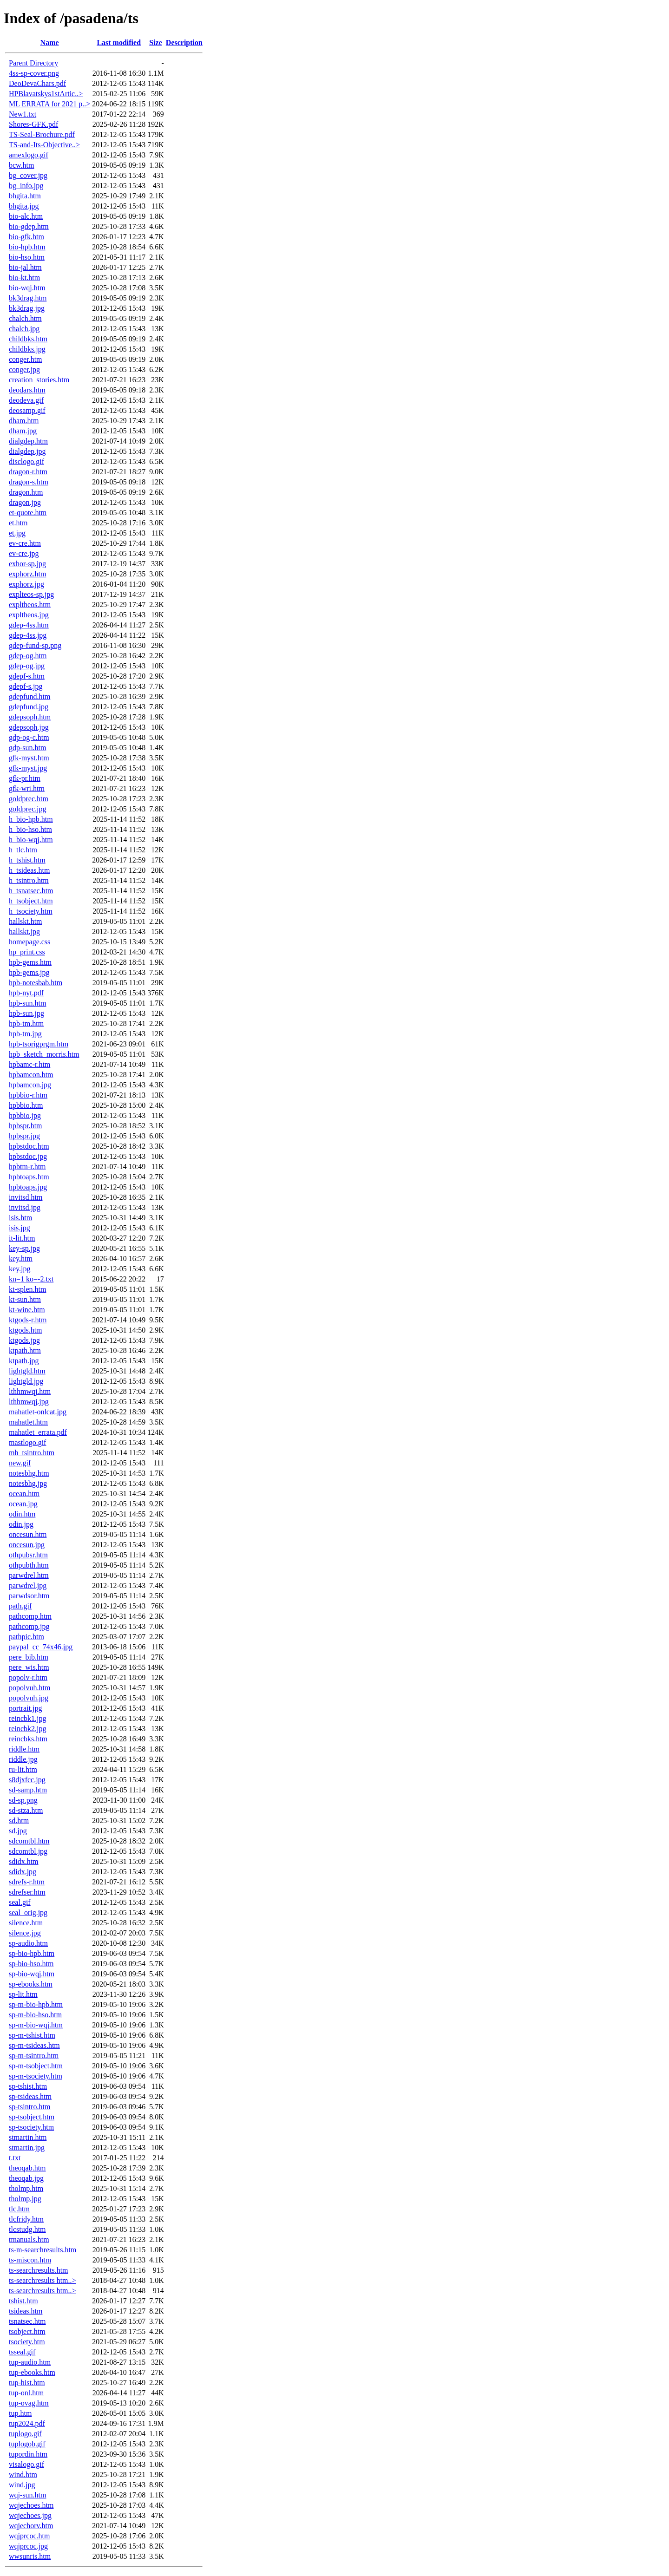 The height and width of the screenshot is (2576, 669). I want to click on tmanuals.htm, so click(29, 2239).